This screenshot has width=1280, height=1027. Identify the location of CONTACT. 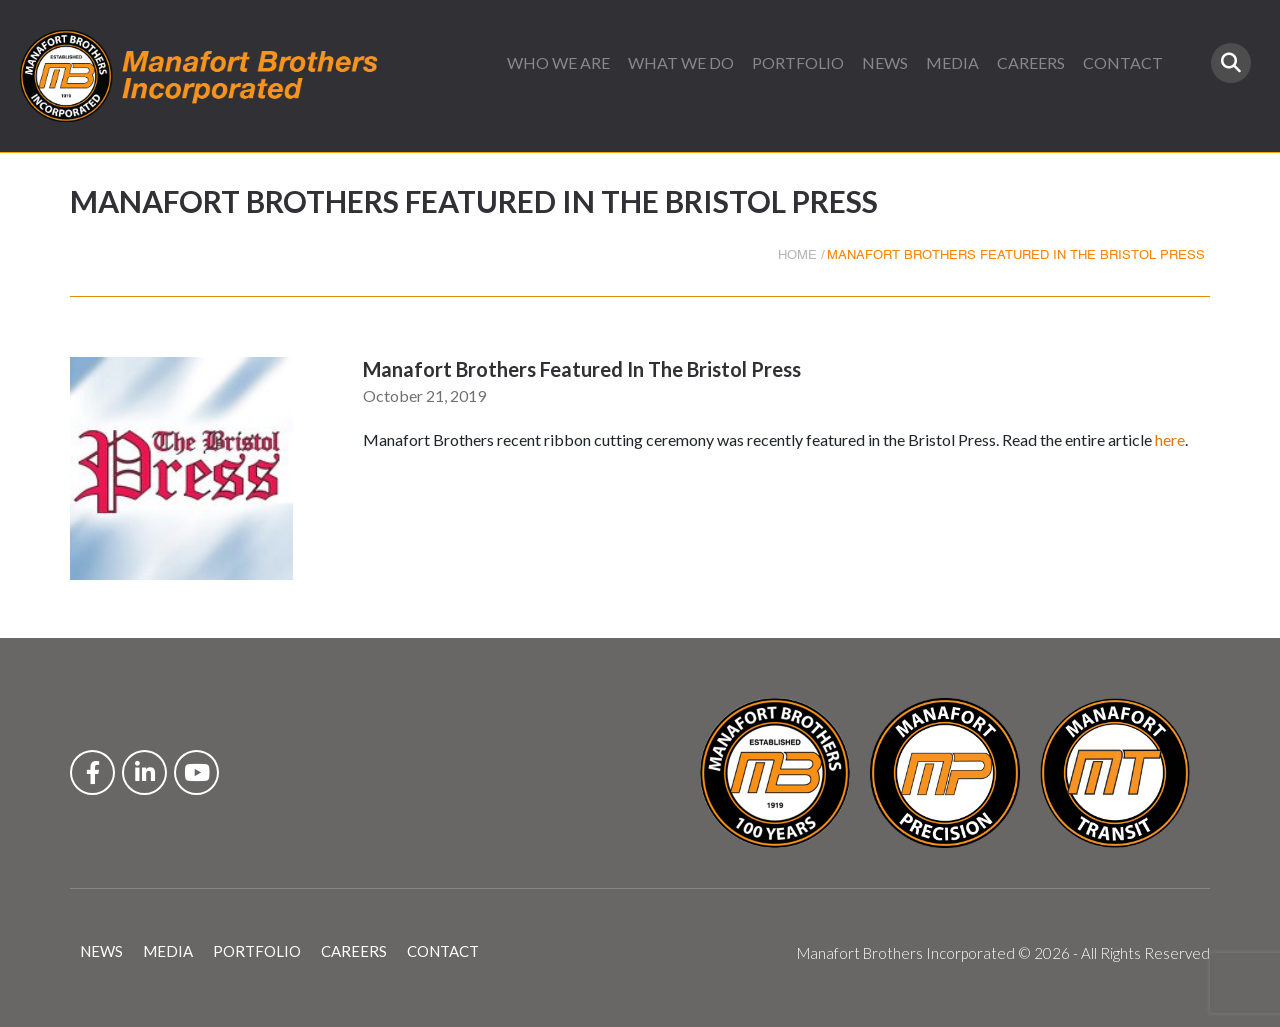
(1123, 62).